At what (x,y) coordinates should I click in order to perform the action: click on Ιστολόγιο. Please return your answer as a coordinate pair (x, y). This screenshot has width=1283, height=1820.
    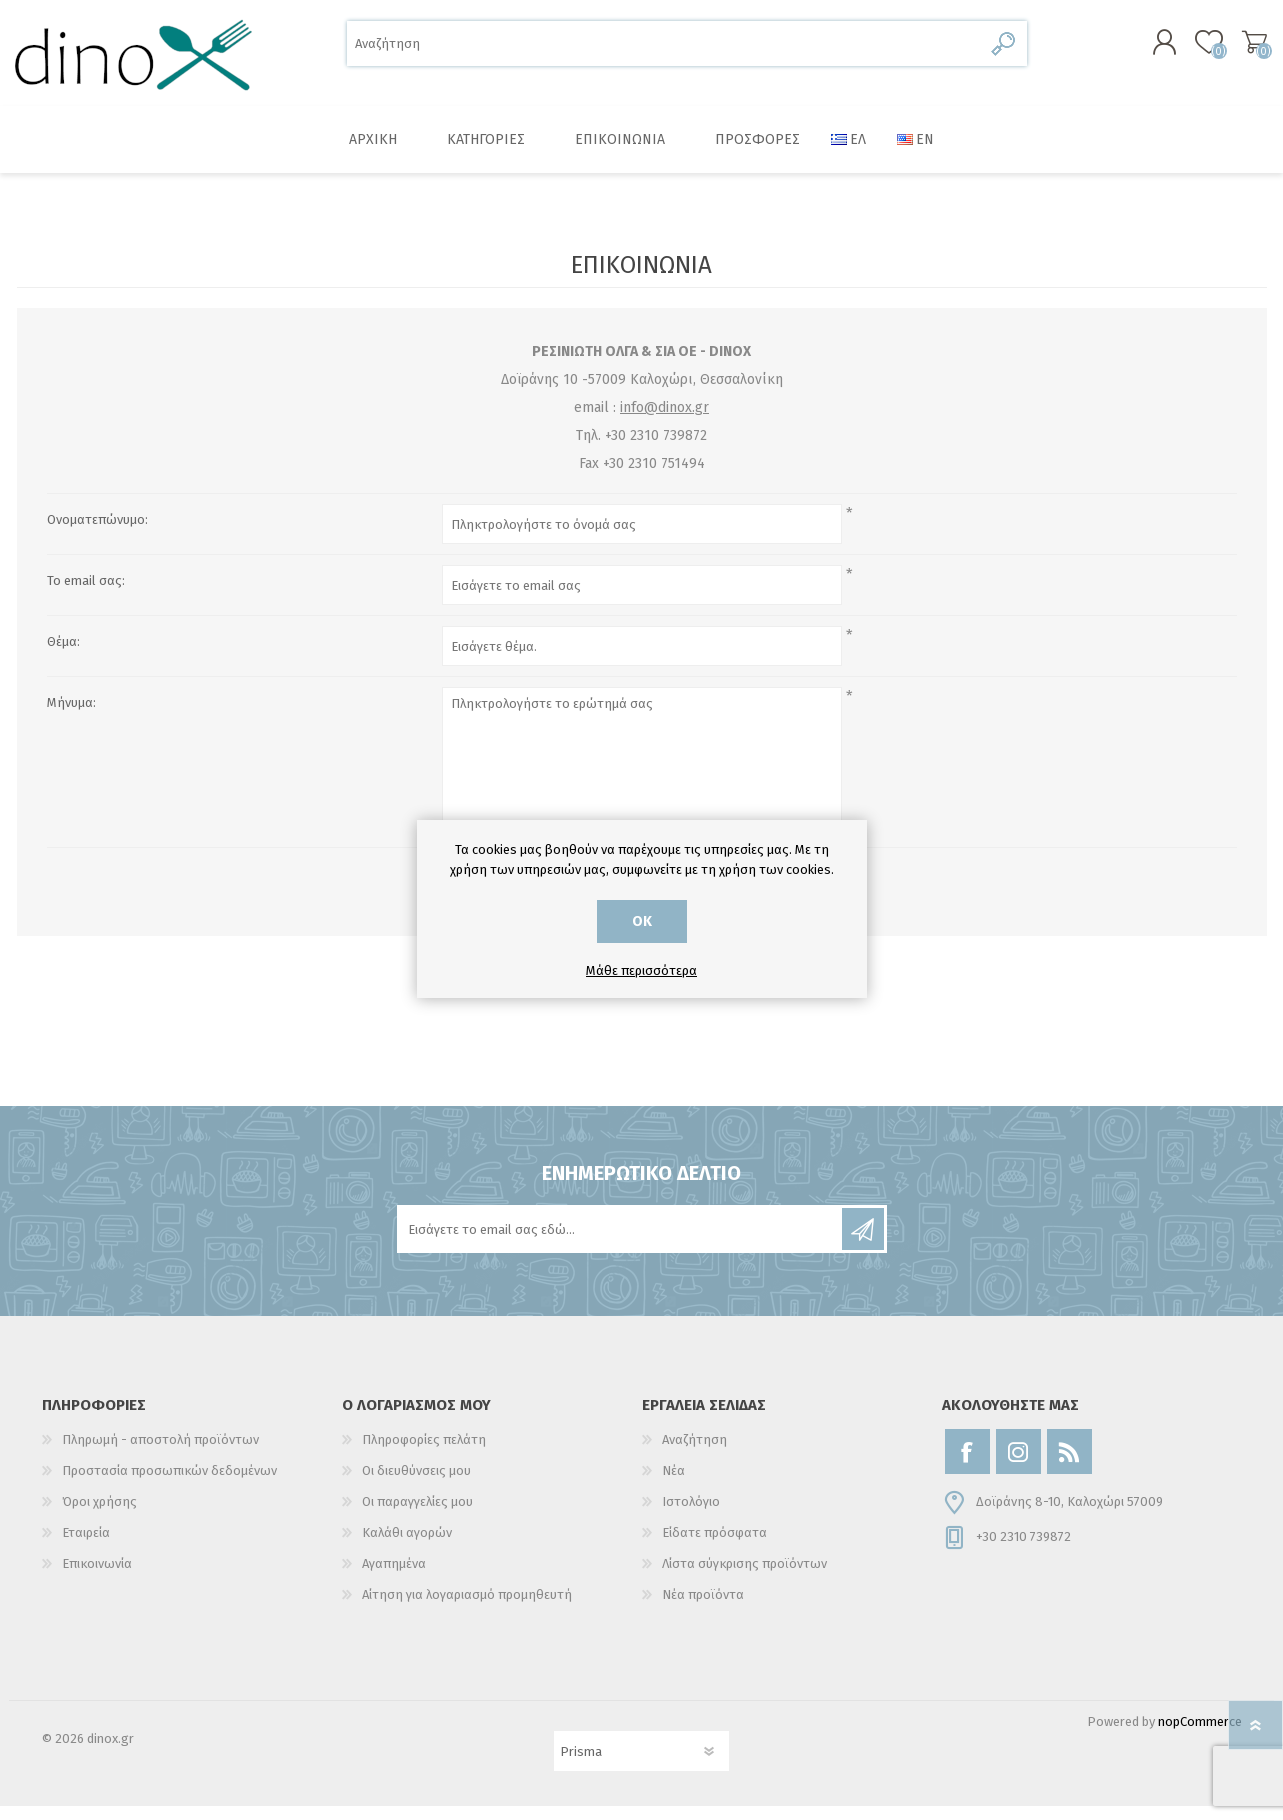
    Looking at the image, I should click on (691, 1515).